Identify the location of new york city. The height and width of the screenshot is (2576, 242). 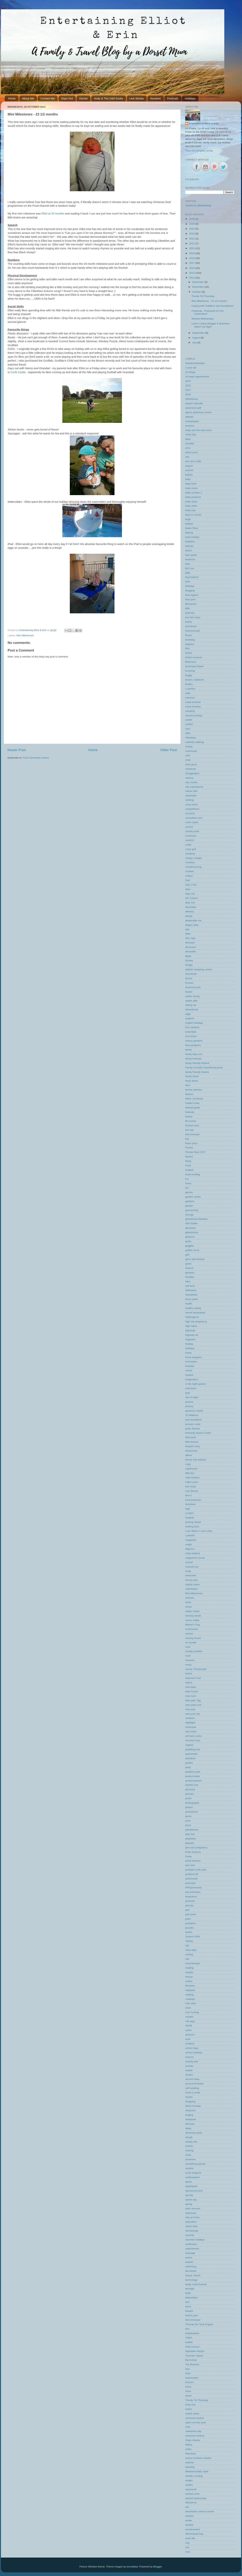
(192, 1713).